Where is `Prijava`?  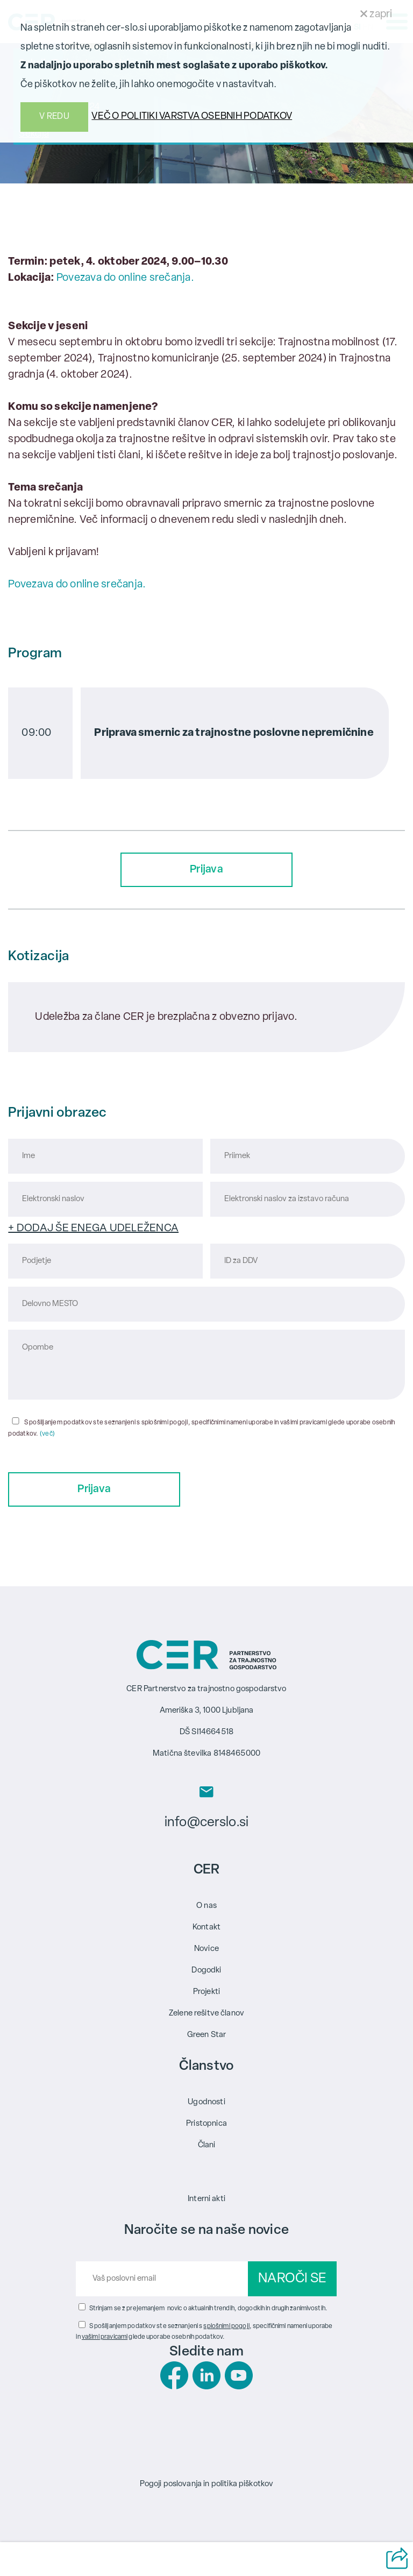 Prijava is located at coordinates (206, 869).